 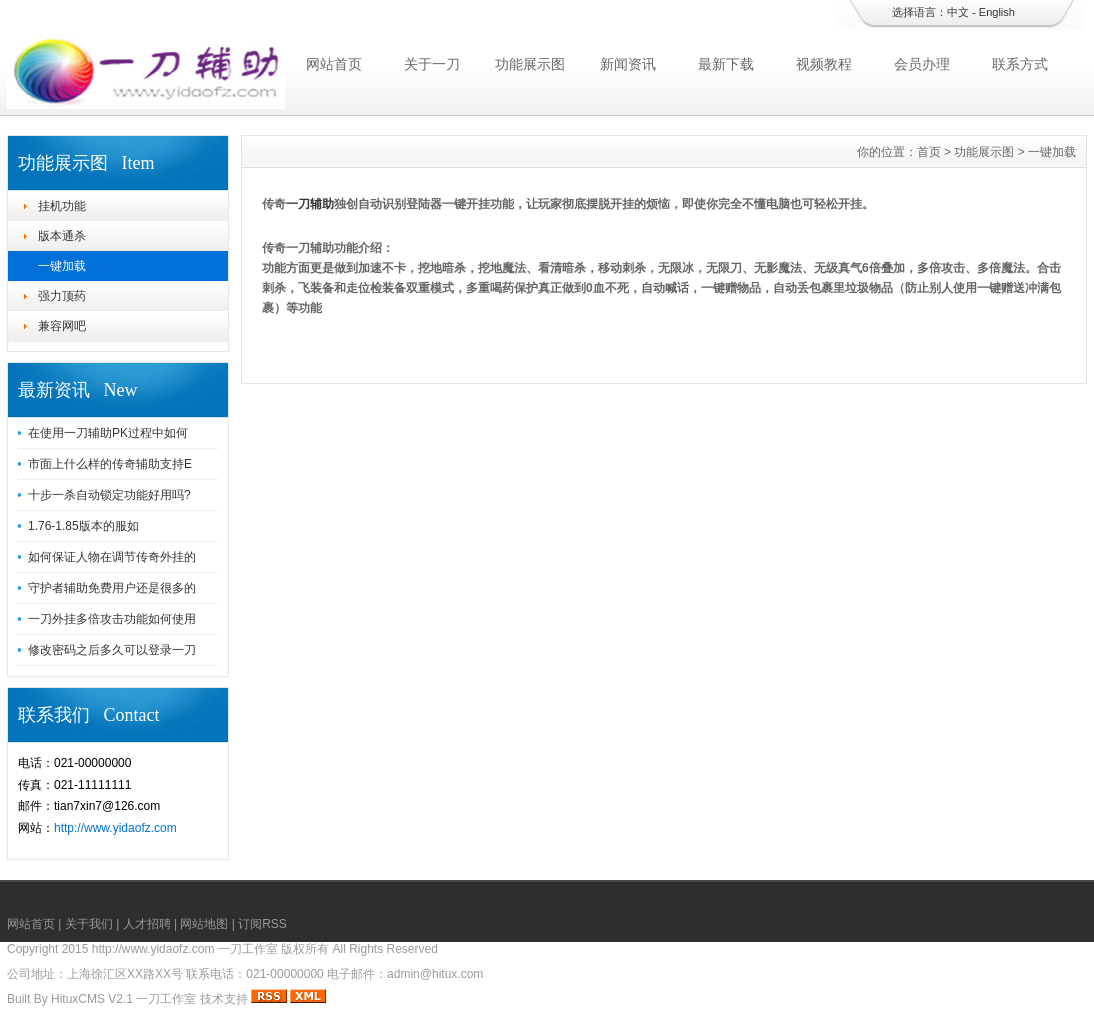 I want to click on 新闻资讯, so click(x=628, y=64).